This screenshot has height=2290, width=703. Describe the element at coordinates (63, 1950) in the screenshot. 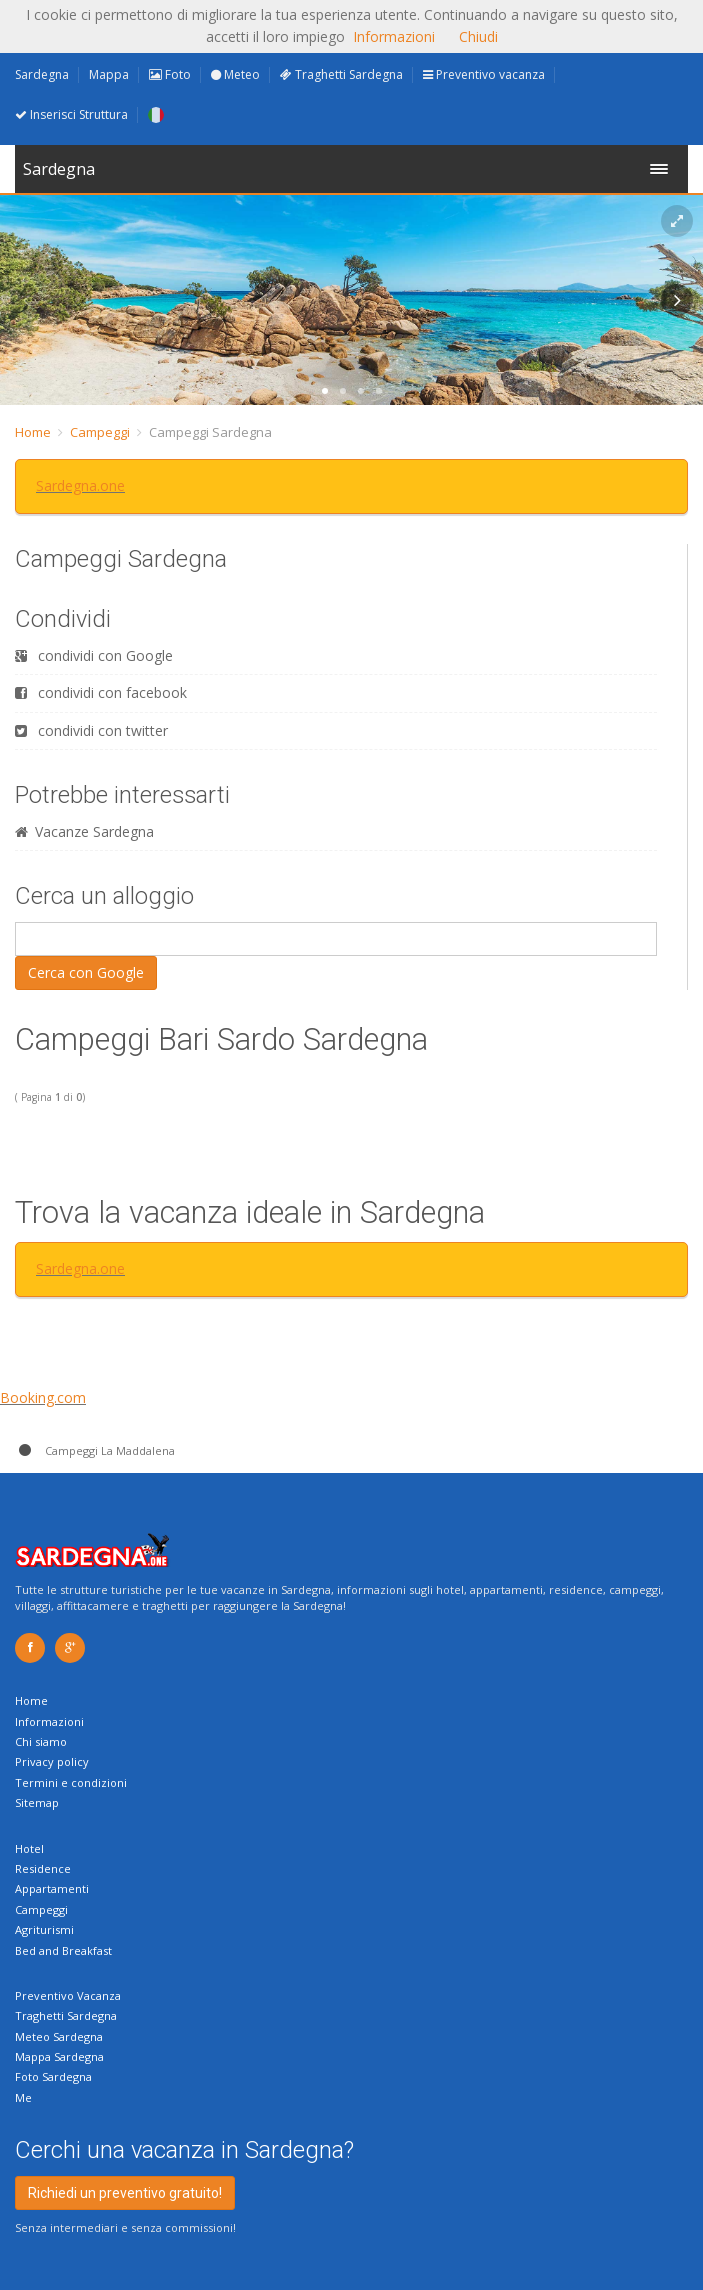

I see `Bed and Breakfast` at that location.